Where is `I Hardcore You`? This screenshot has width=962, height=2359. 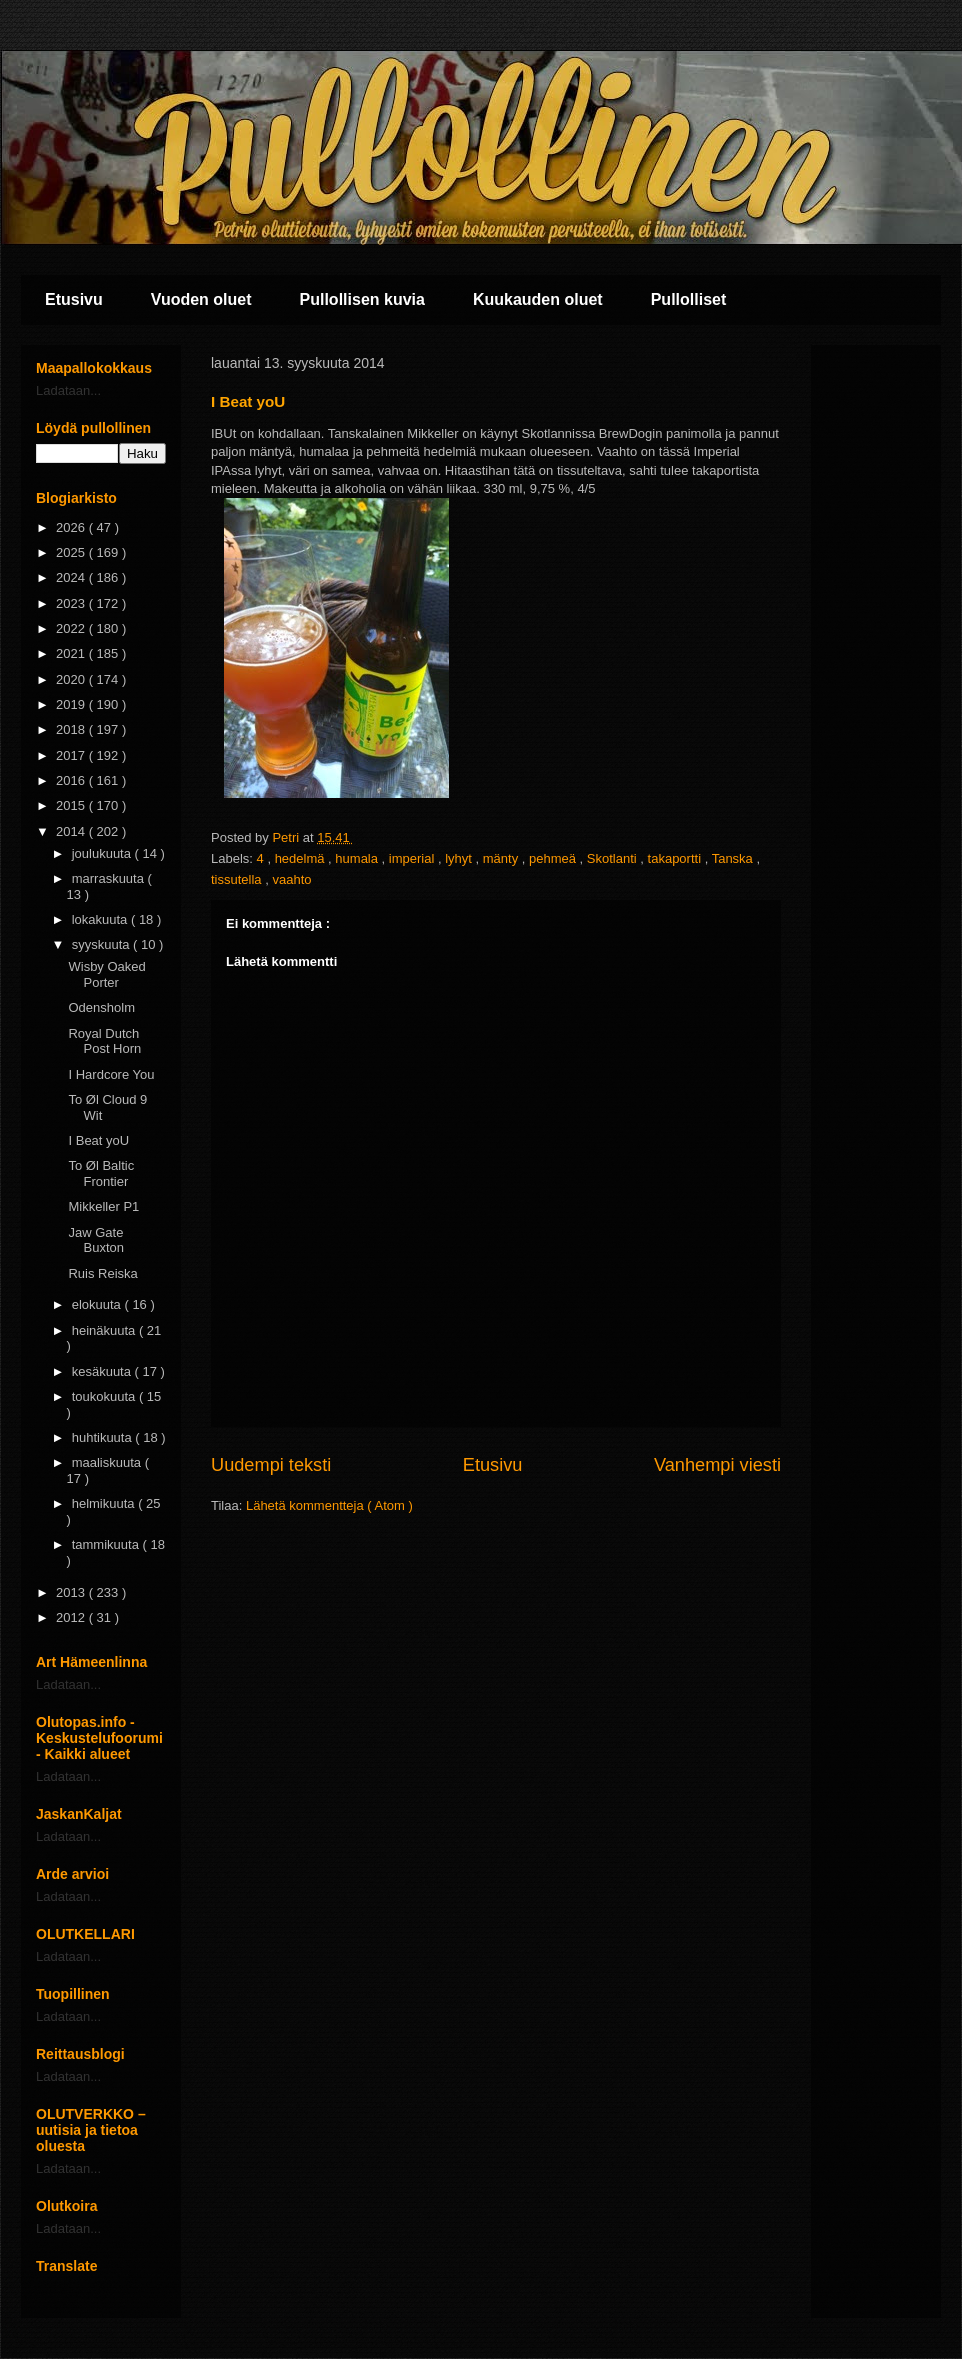 I Hardcore You is located at coordinates (111, 1074).